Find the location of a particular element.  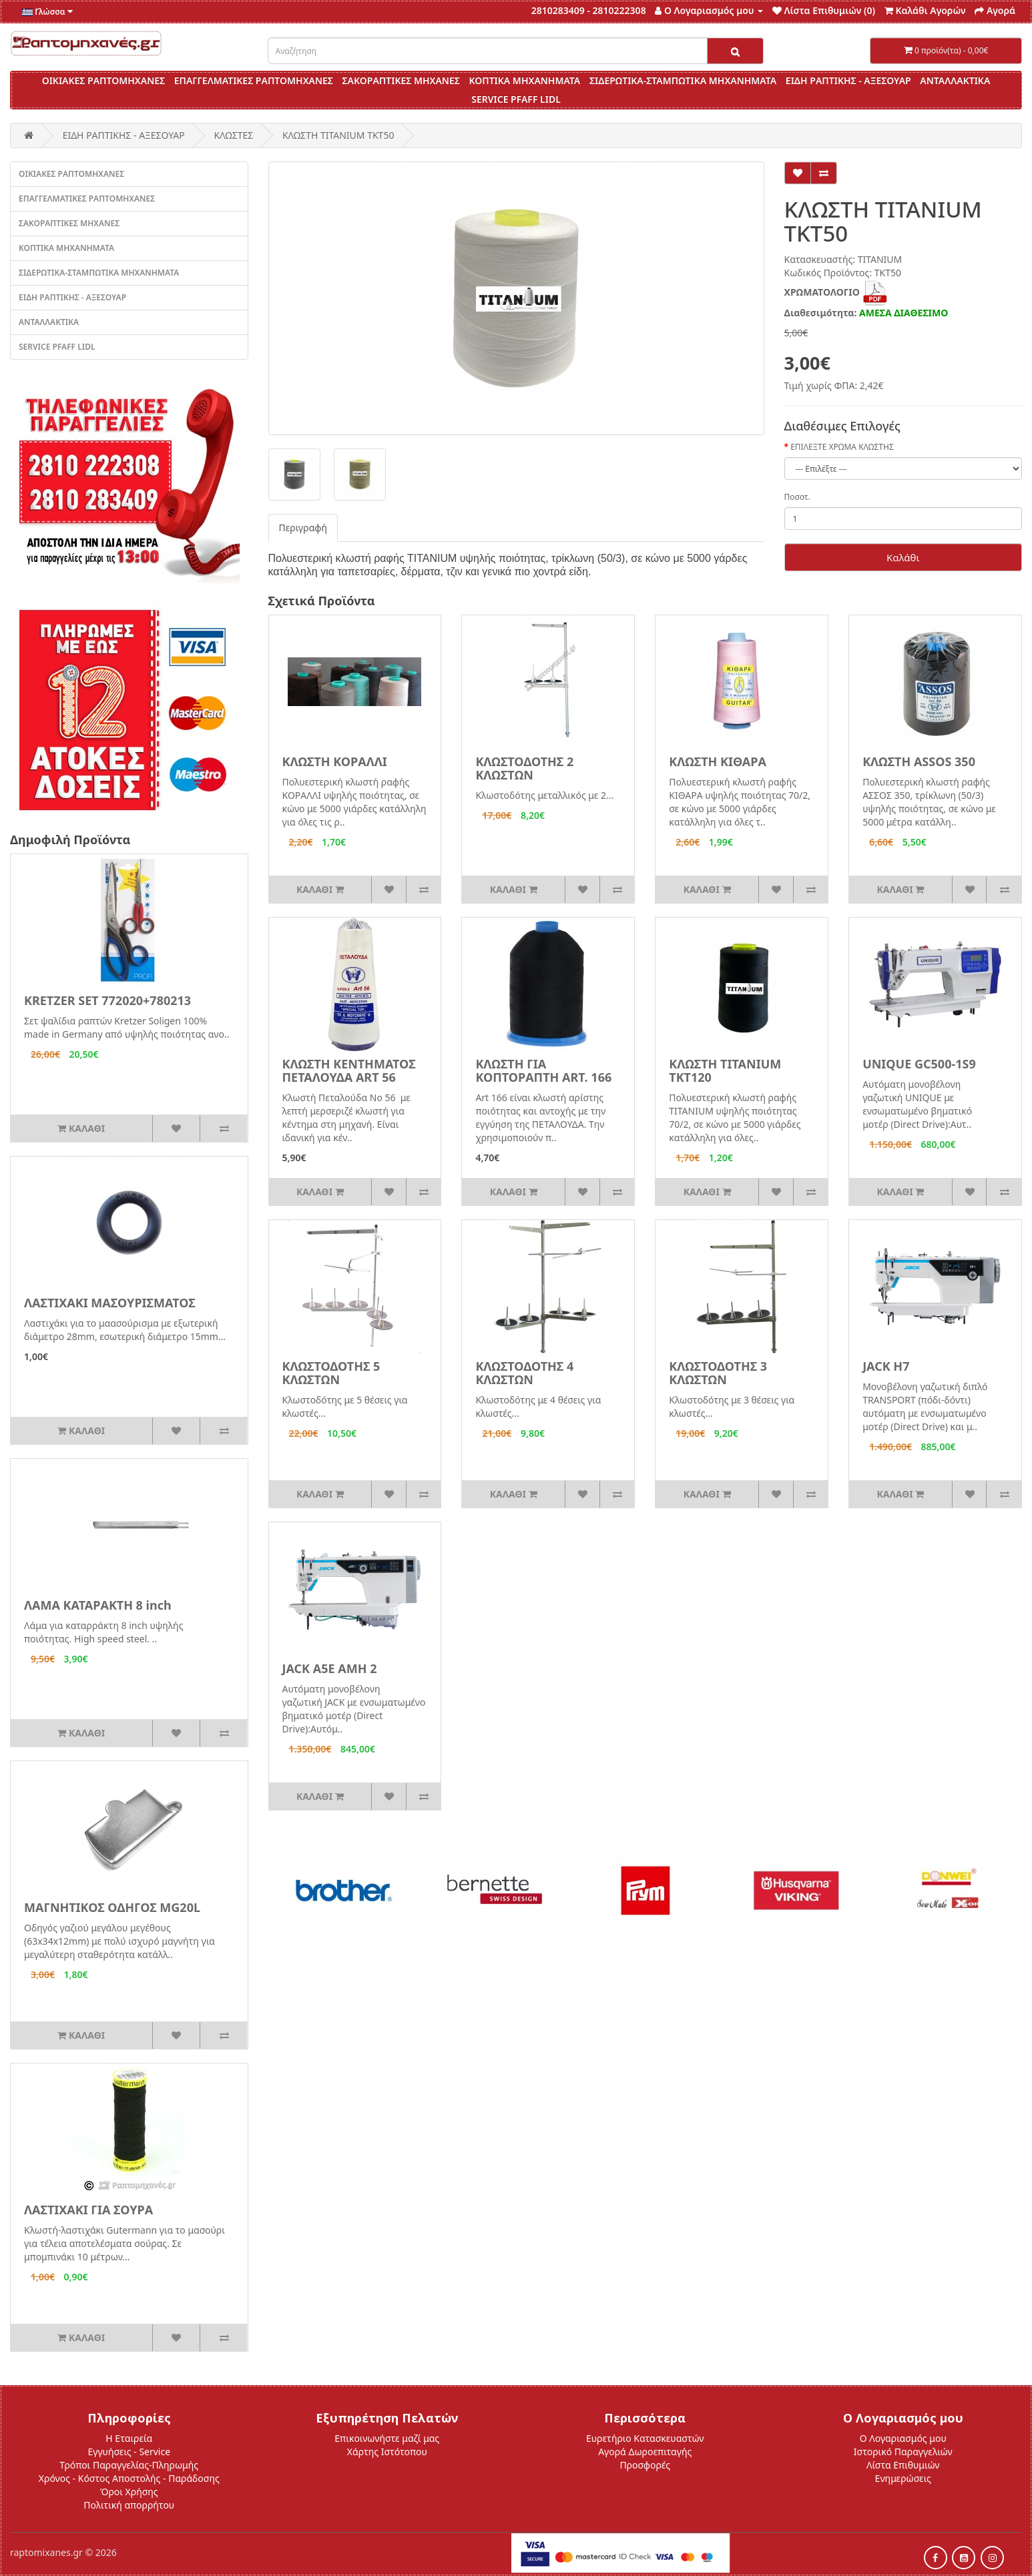

Προσφορές is located at coordinates (644, 2465).